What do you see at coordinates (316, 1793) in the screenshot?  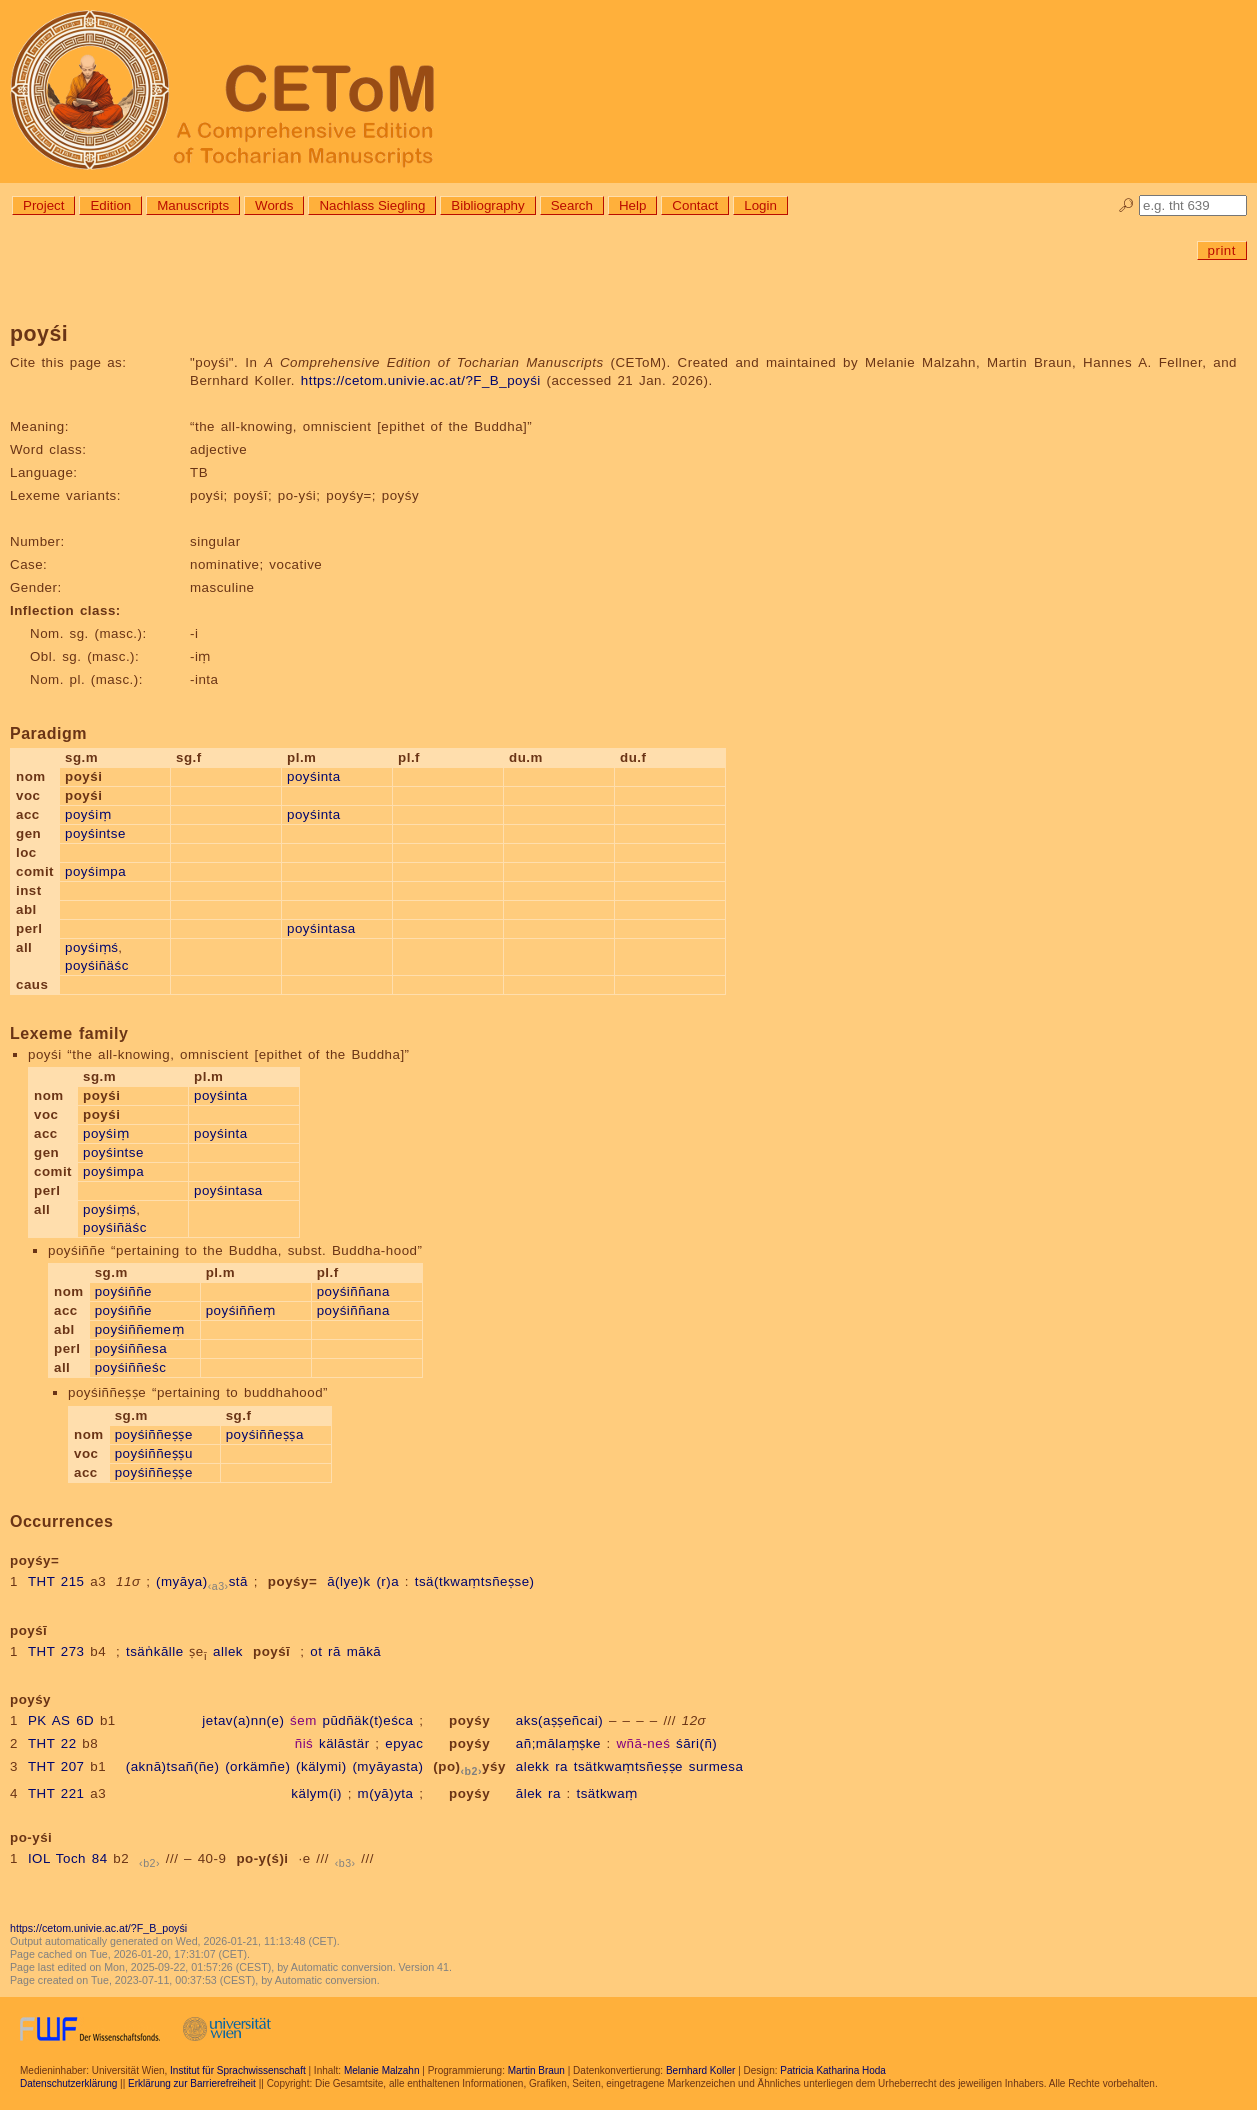 I see `kälym(i)` at bounding box center [316, 1793].